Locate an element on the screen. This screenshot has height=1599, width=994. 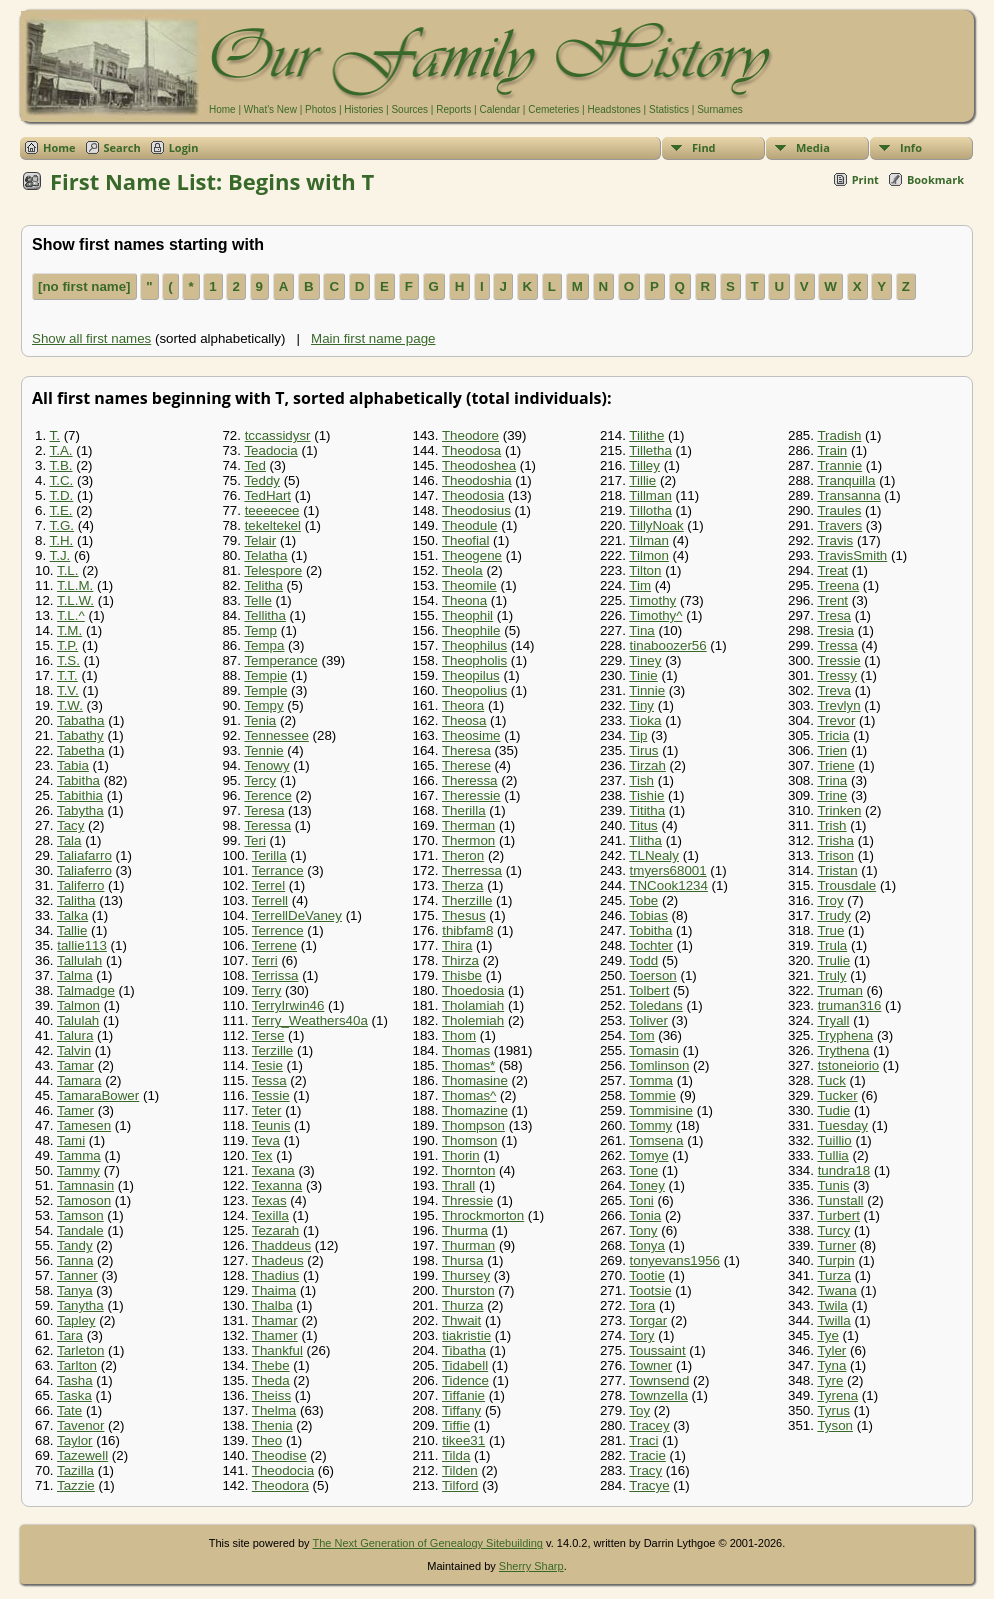
Trison is located at coordinates (835, 855).